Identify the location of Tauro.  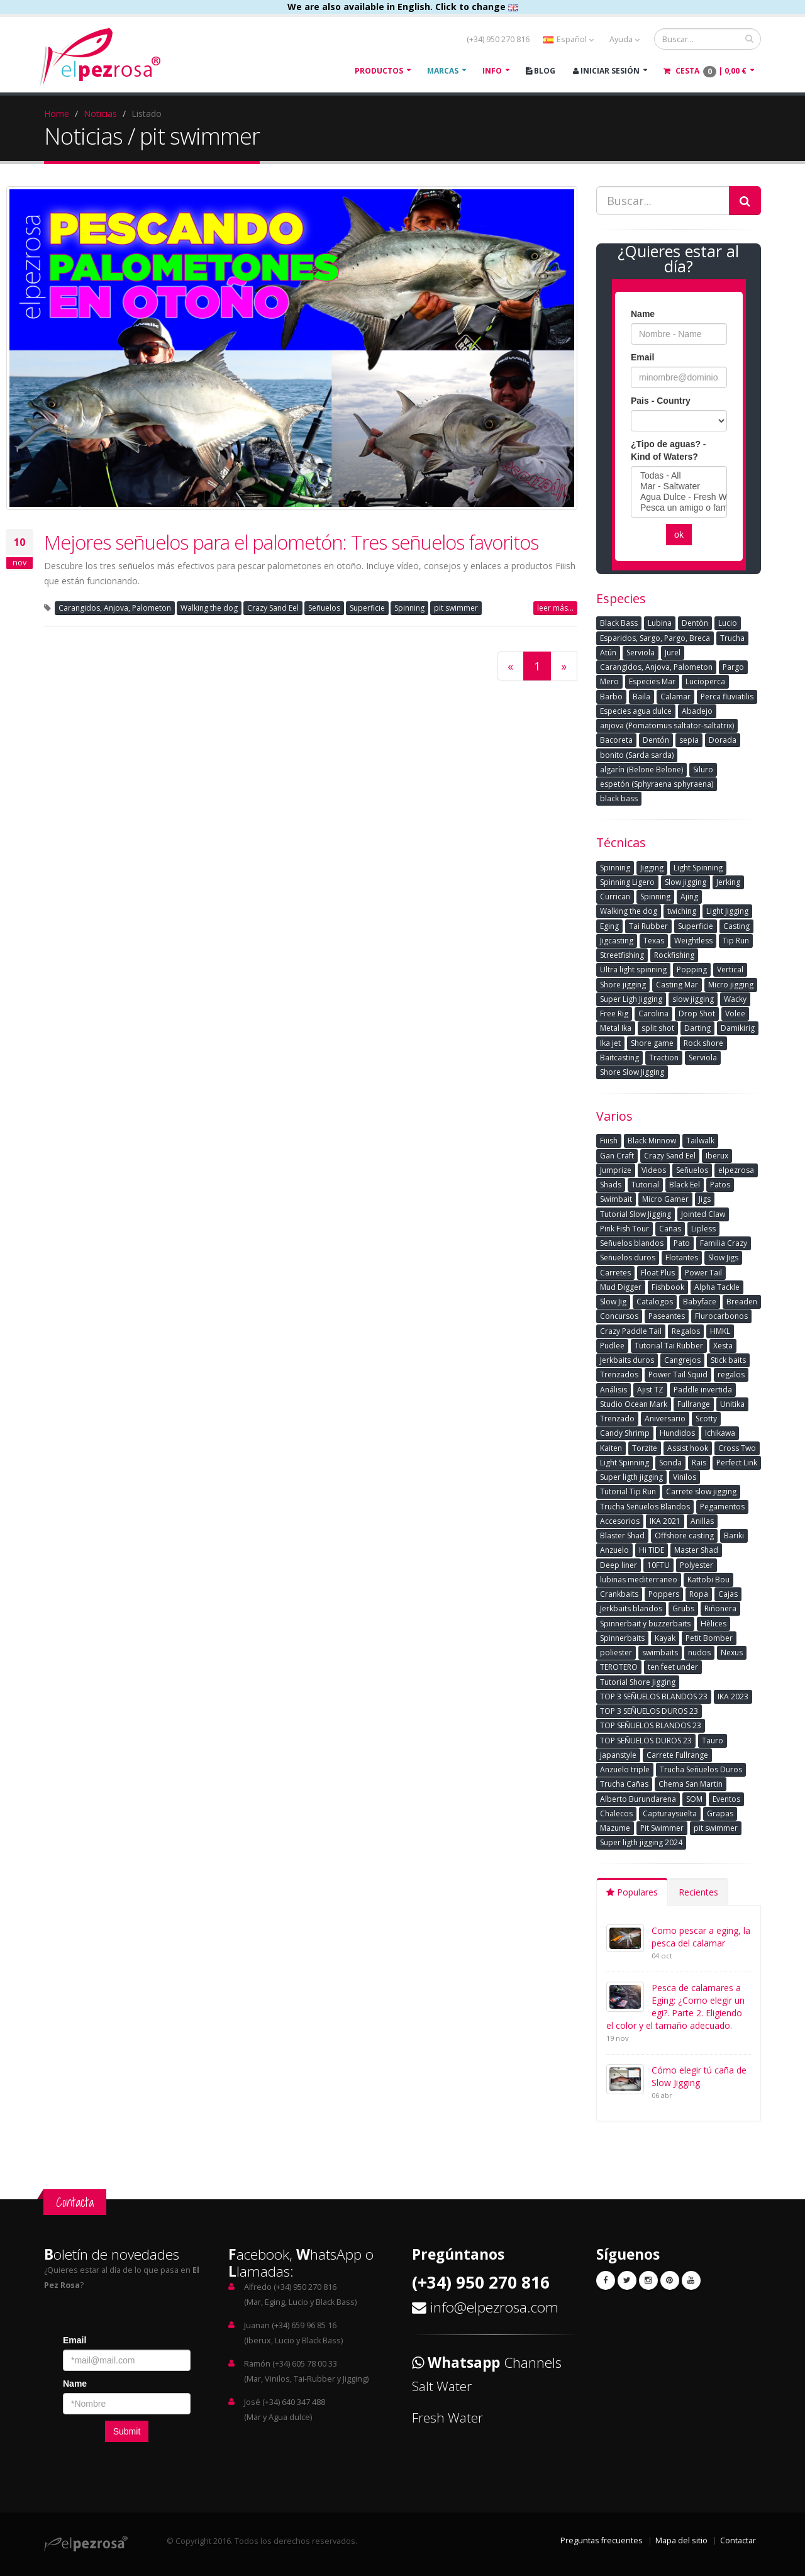
(712, 1740).